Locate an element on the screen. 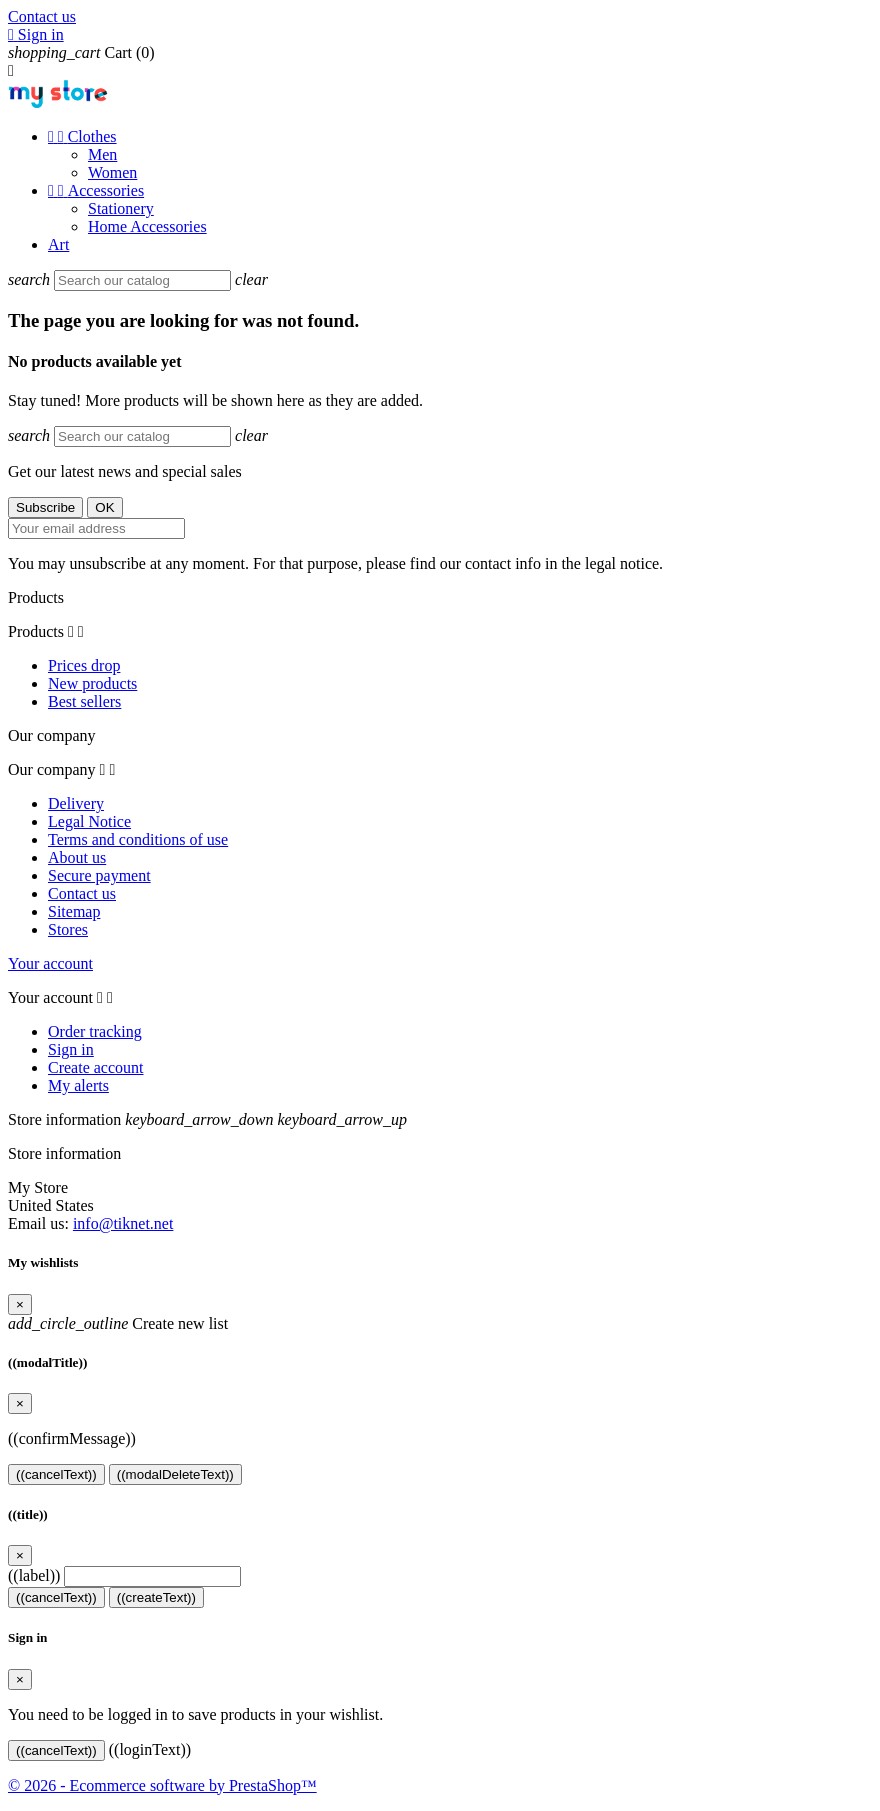 The image size is (880, 1811). Sign in is located at coordinates (71, 1049).